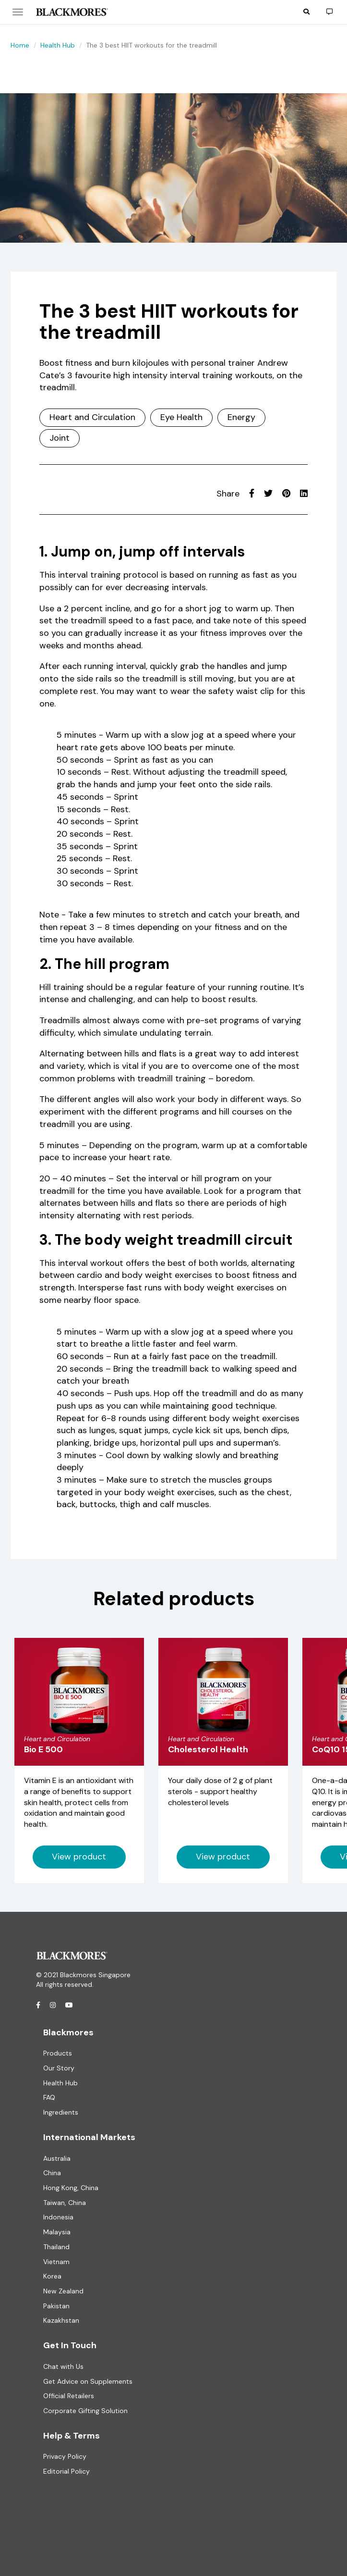 Image resolution: width=347 pixels, height=2576 pixels. What do you see at coordinates (63, 2366) in the screenshot?
I see `Chat with Us` at bounding box center [63, 2366].